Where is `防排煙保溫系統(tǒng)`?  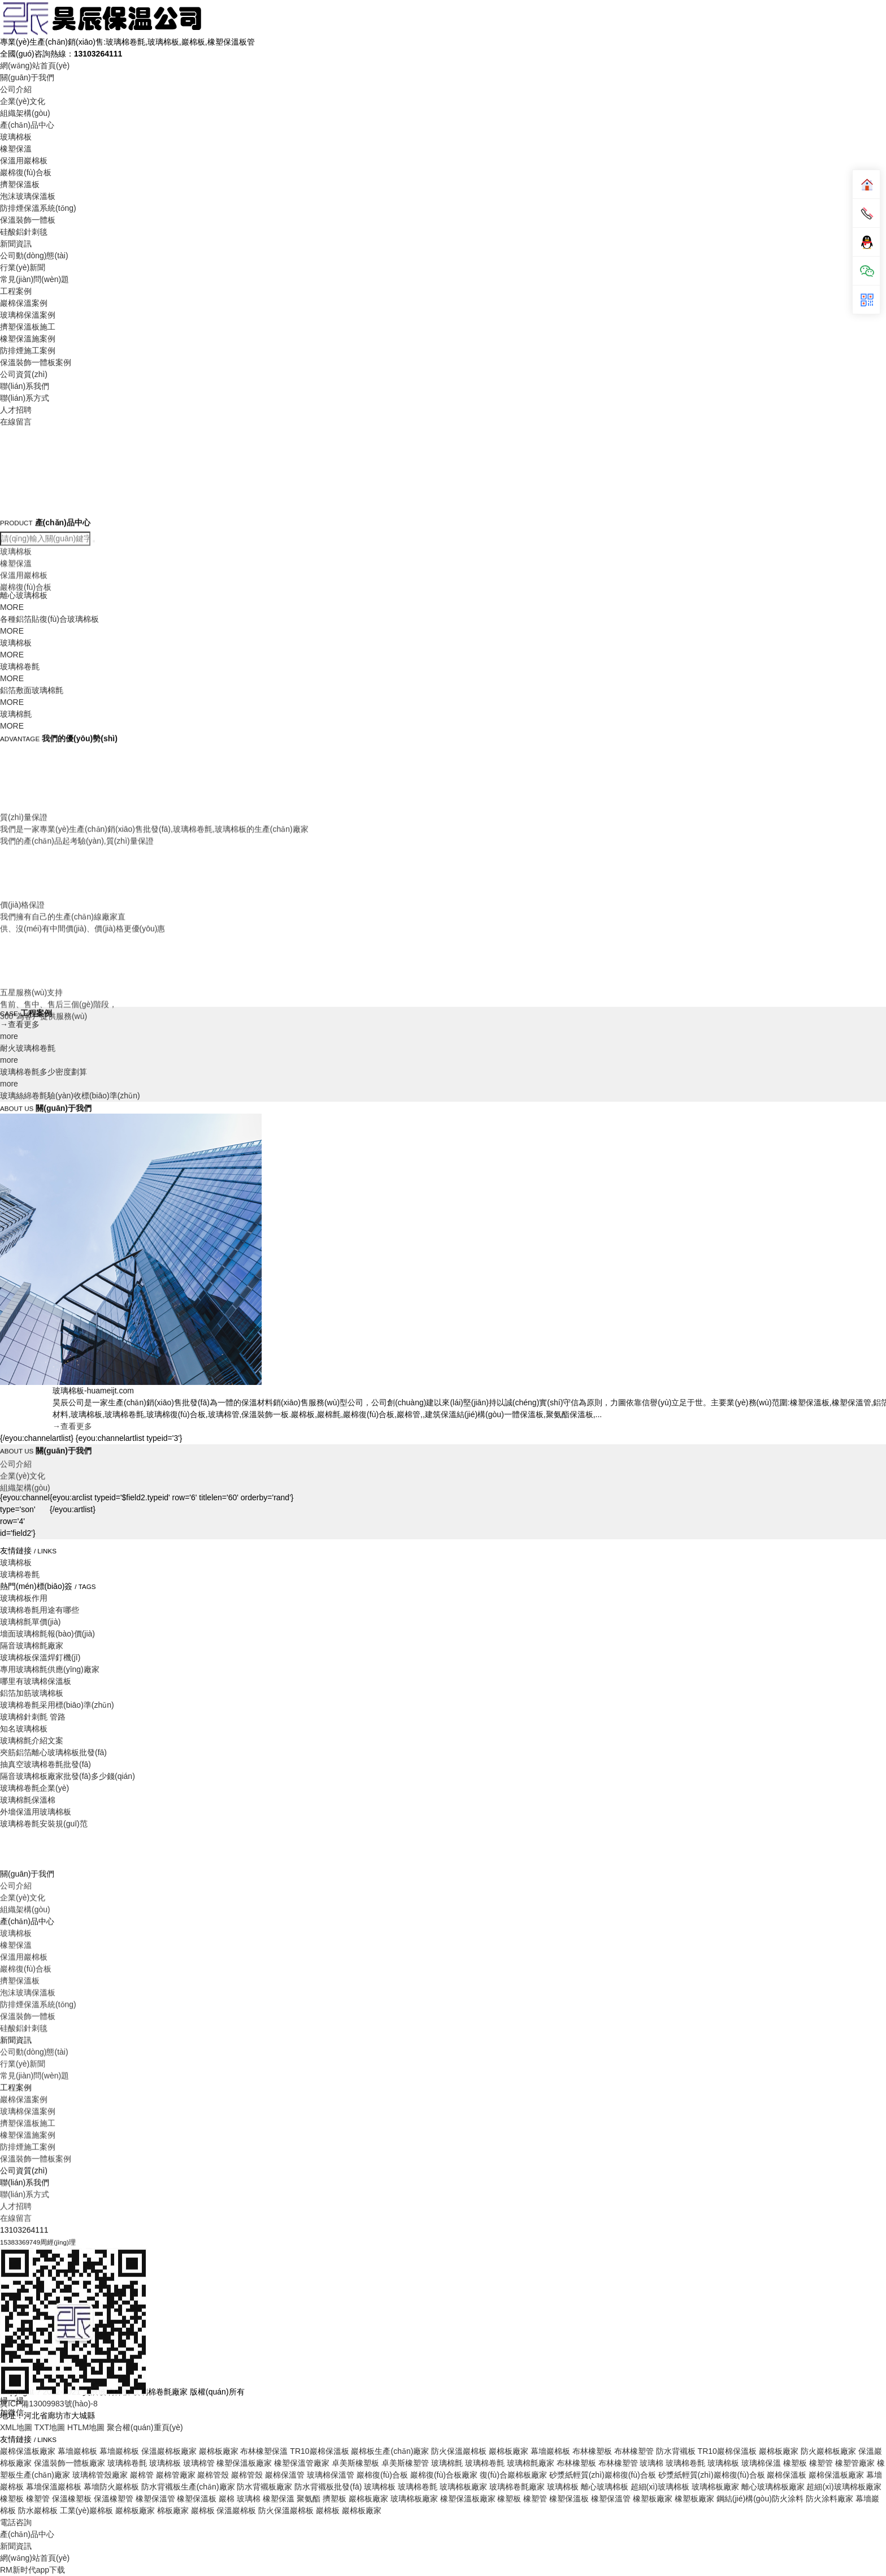
防排煙保溫系統(tǒng) is located at coordinates (38, 208).